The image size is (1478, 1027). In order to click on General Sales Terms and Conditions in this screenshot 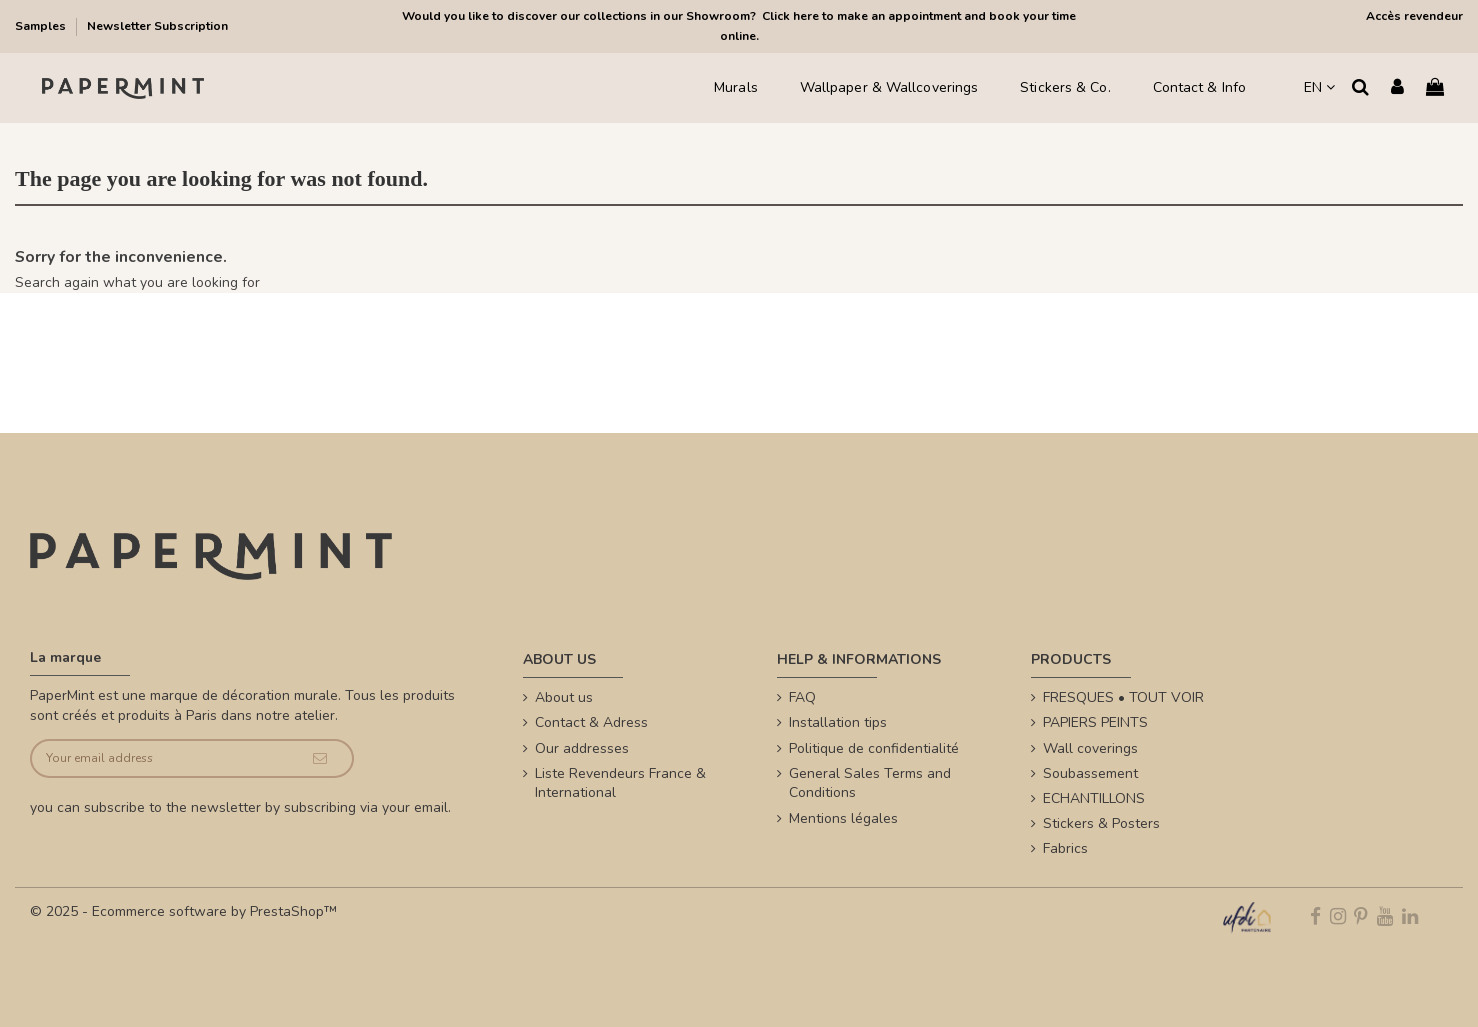, I will do `click(870, 783)`.